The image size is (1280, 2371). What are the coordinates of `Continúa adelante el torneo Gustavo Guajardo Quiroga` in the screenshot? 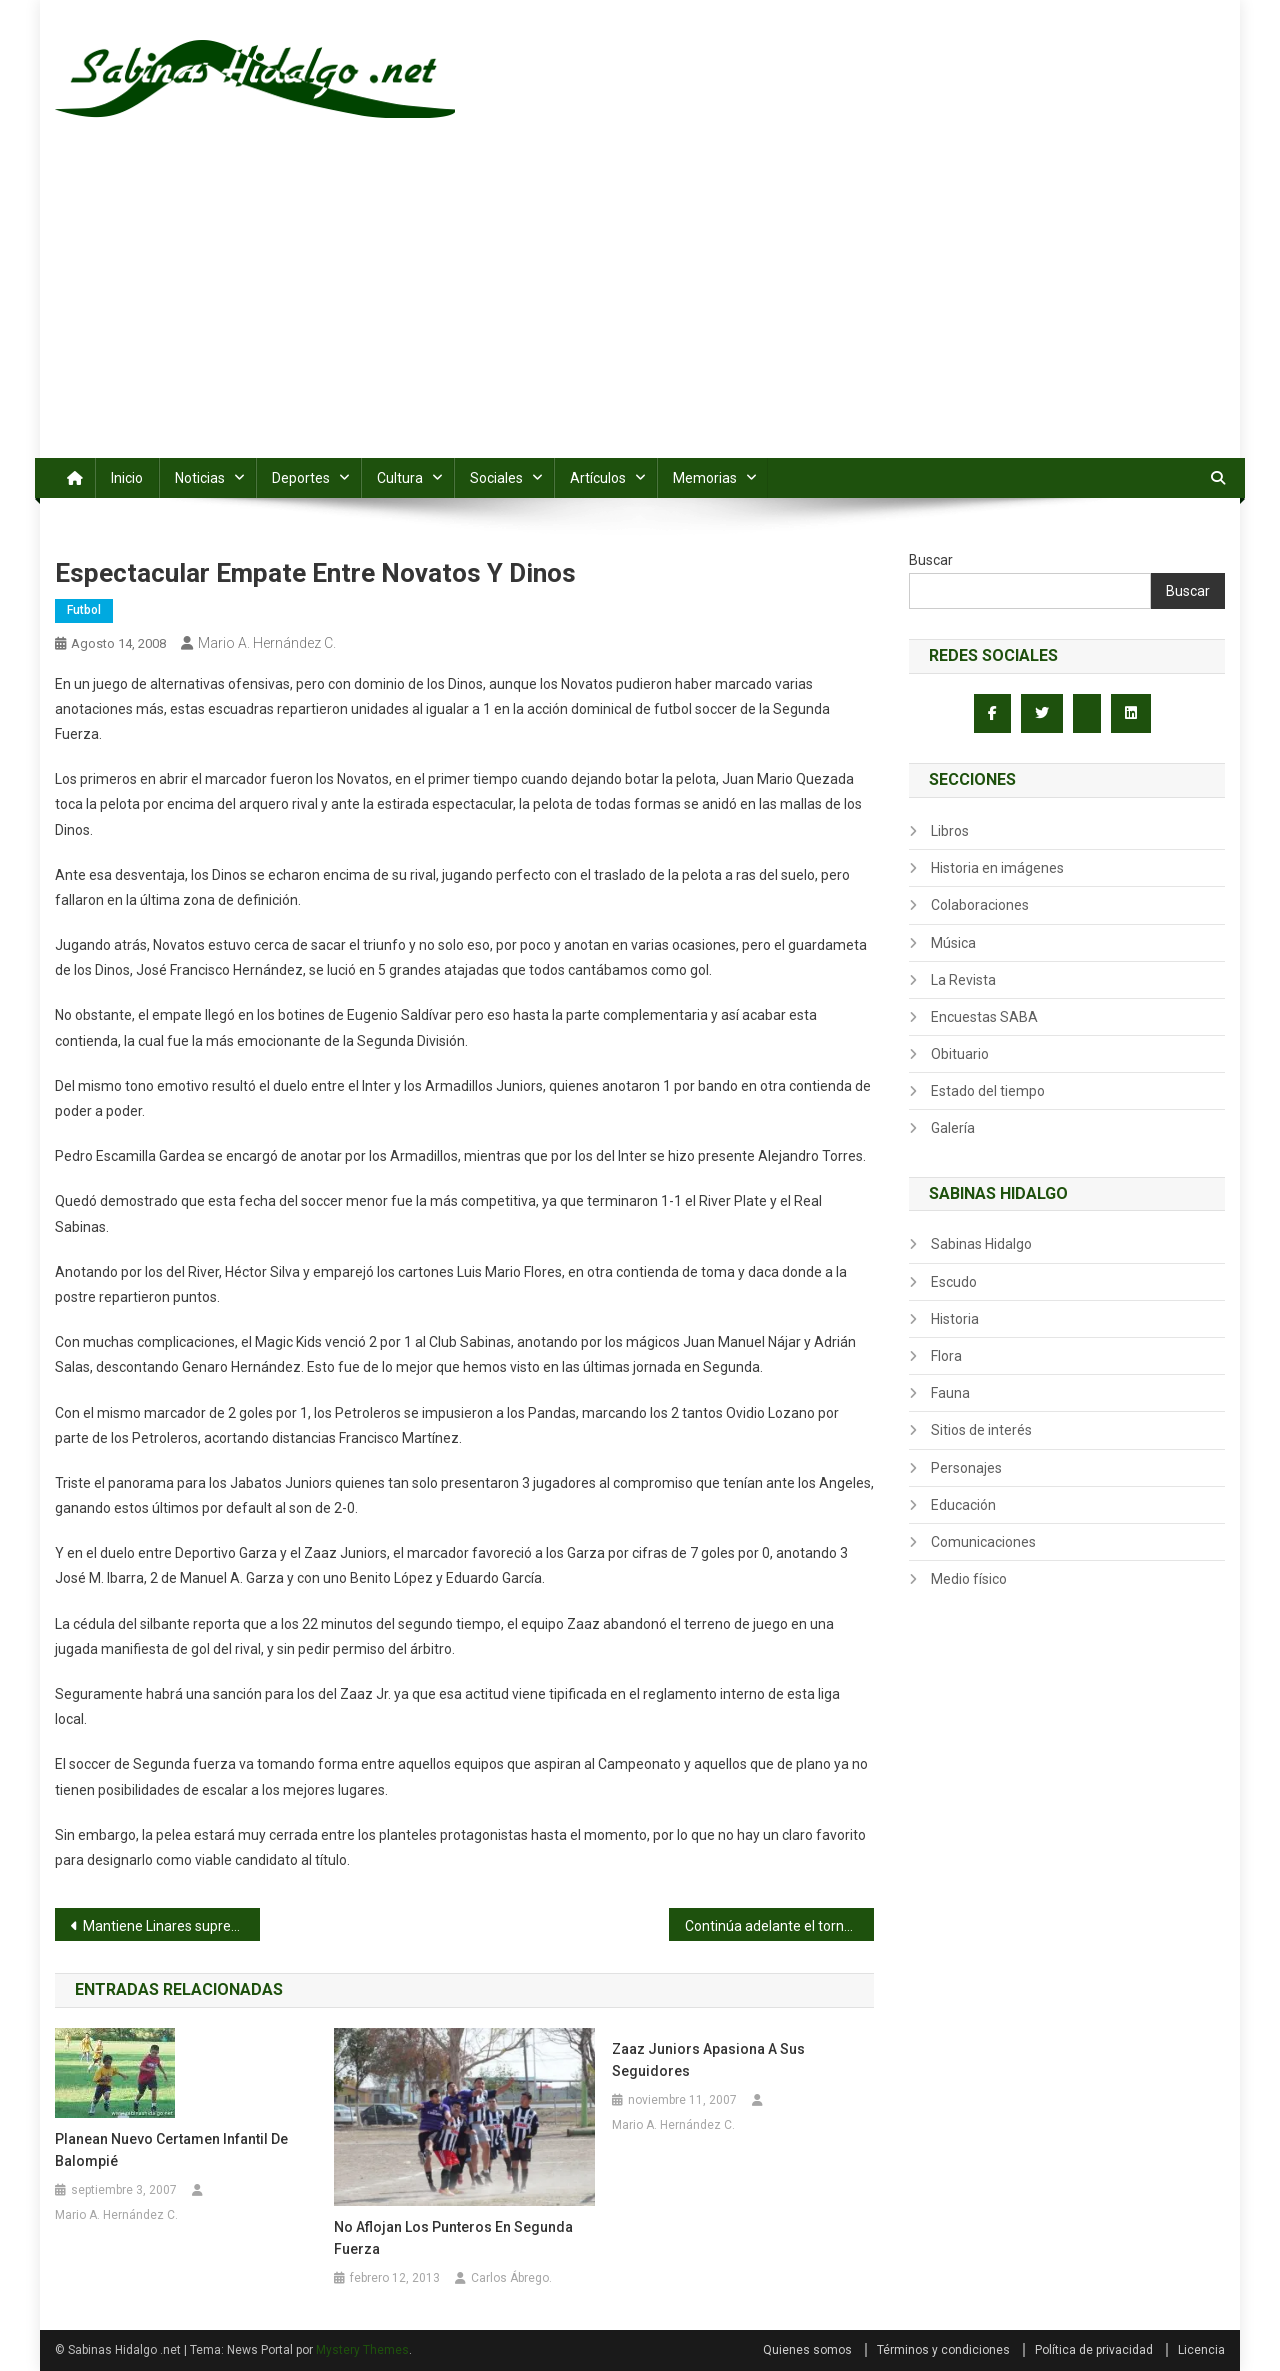 It's located at (779, 1926).